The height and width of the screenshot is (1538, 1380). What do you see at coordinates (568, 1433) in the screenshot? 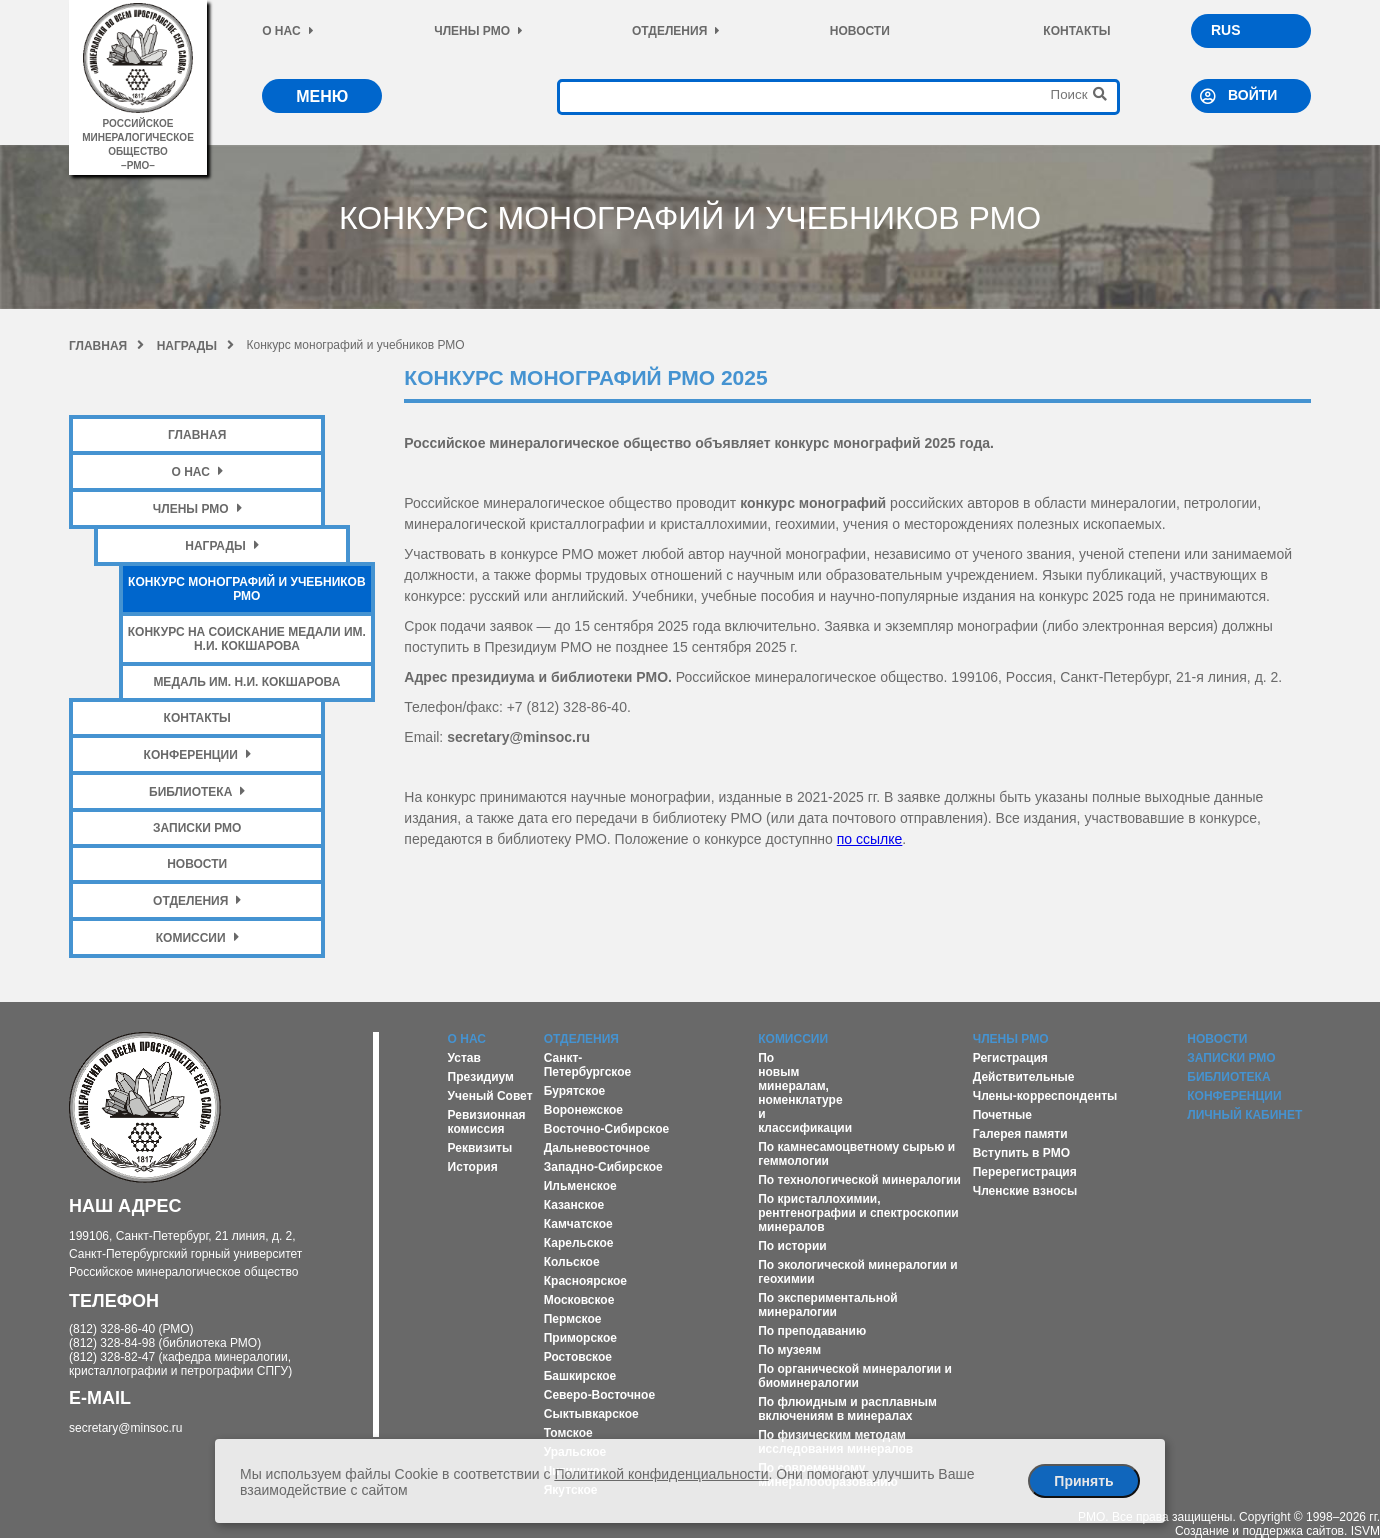
I see `Томское` at bounding box center [568, 1433].